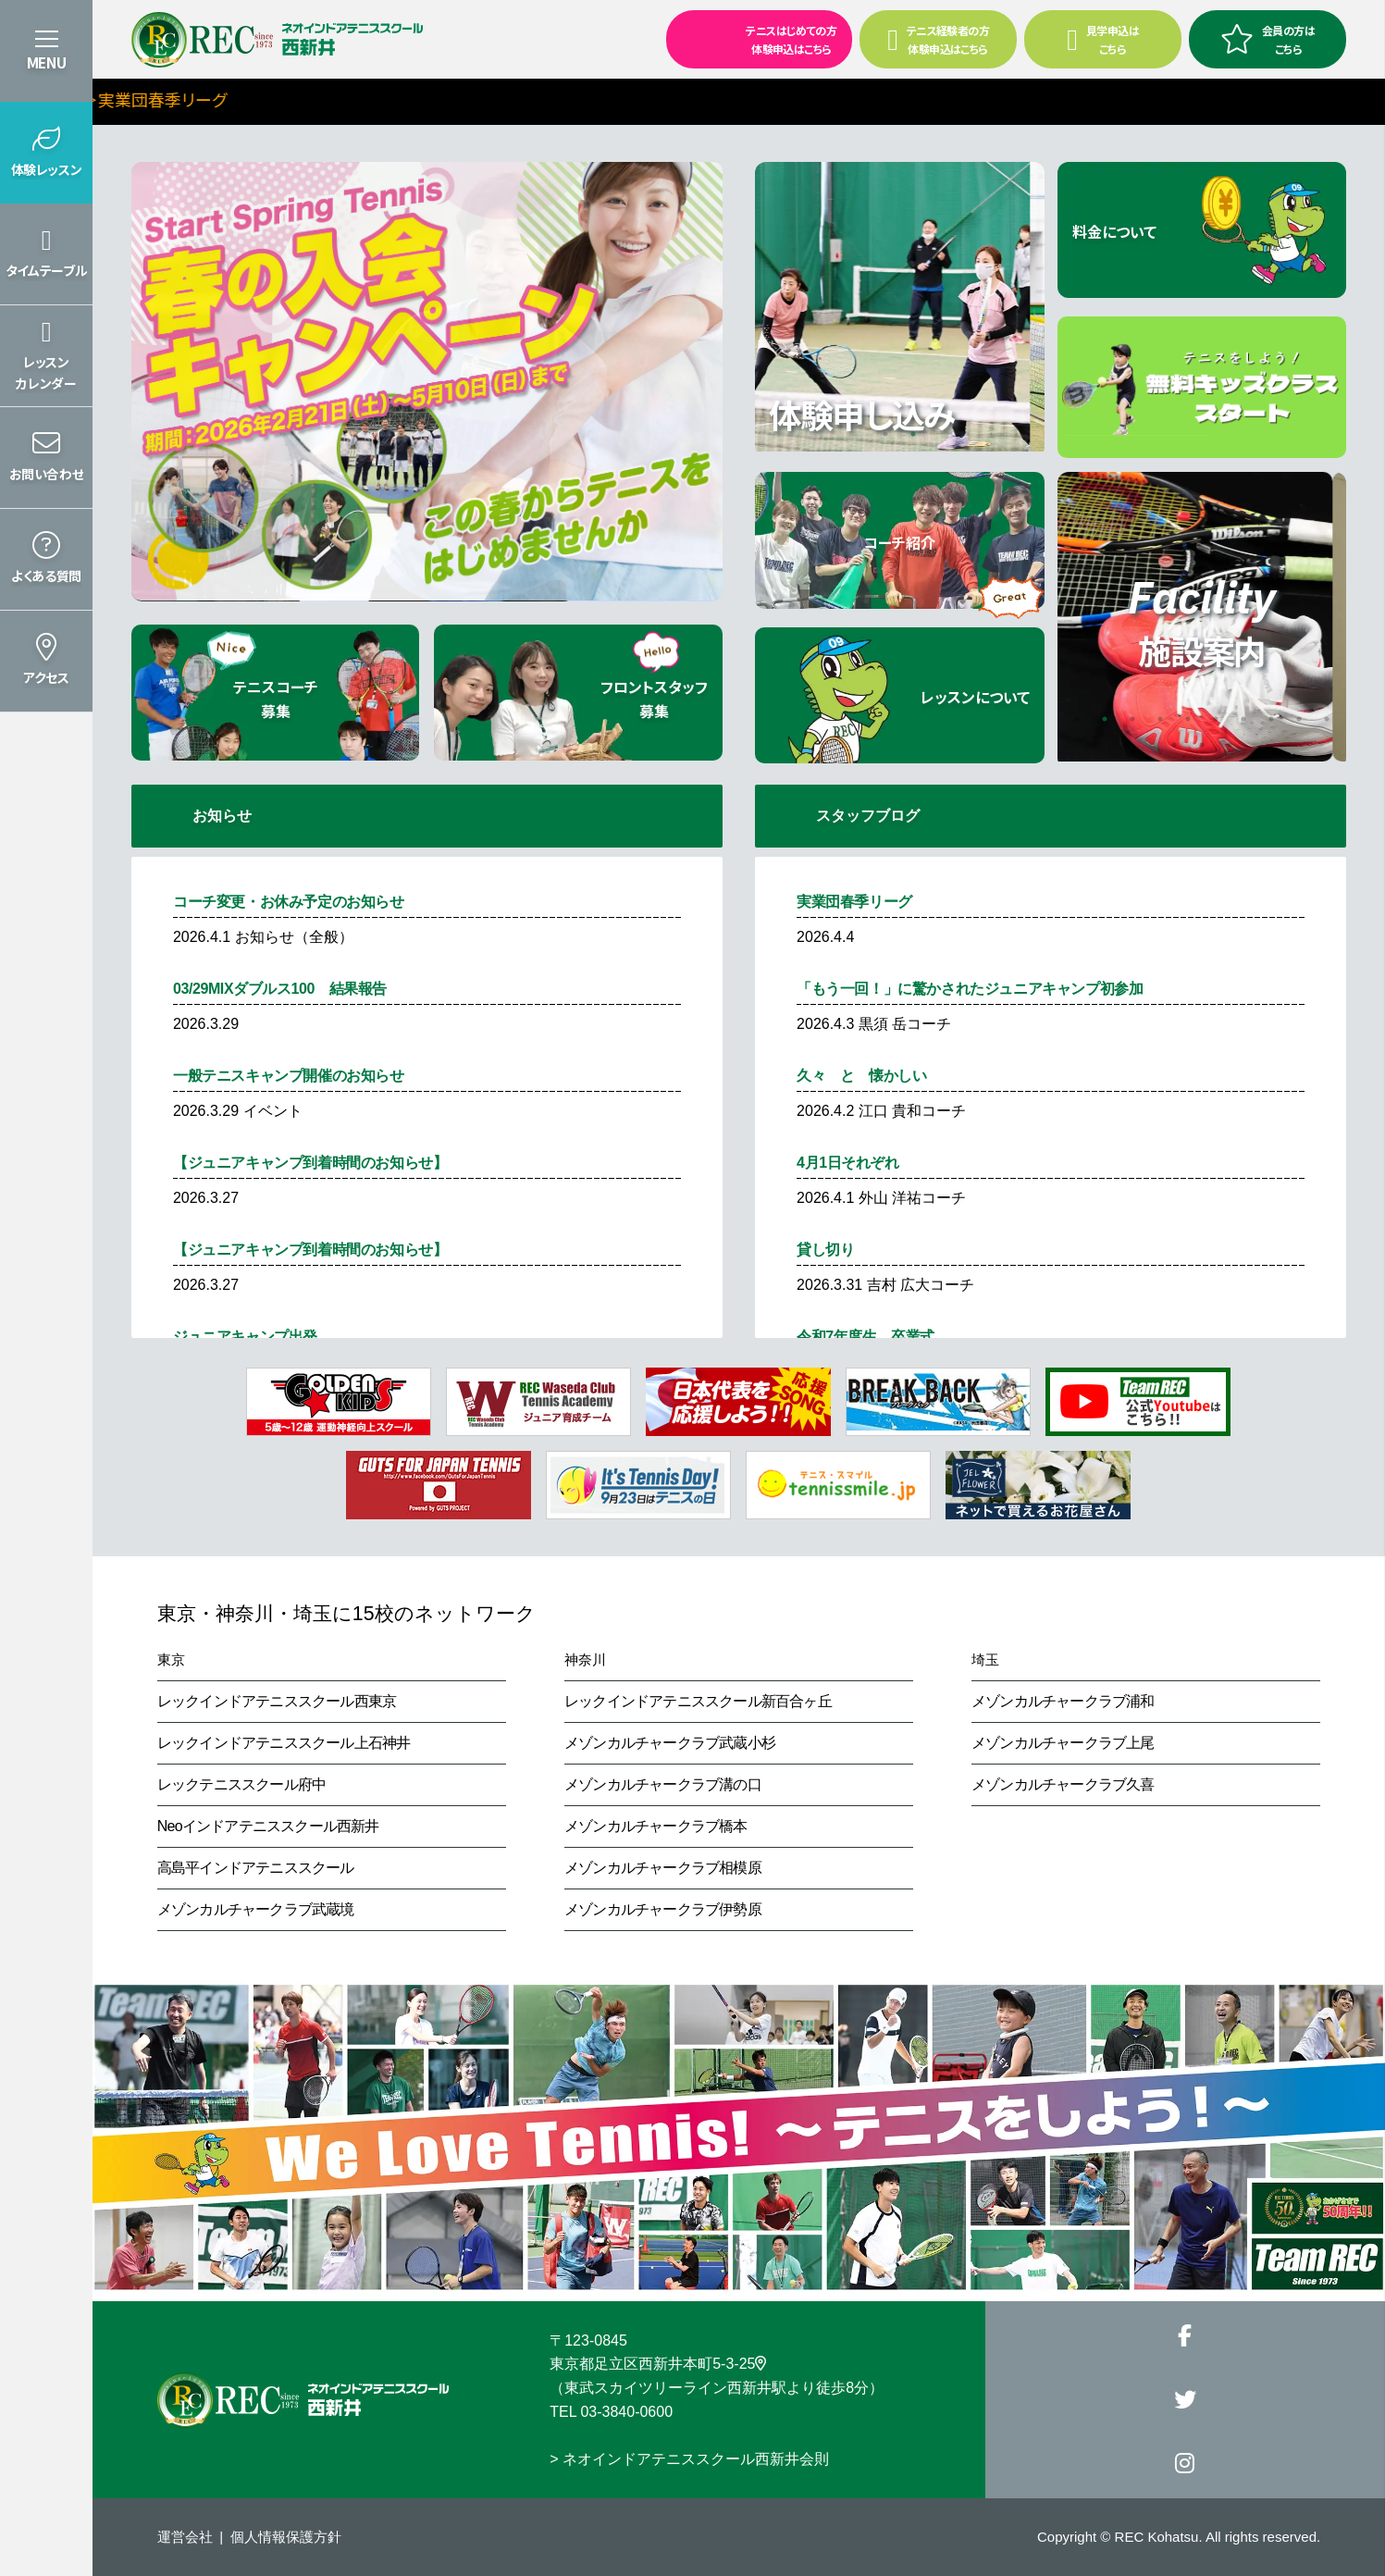 This screenshot has width=1385, height=2576. I want to click on メゾンカルチャークラブ伊勢原, so click(662, 1909).